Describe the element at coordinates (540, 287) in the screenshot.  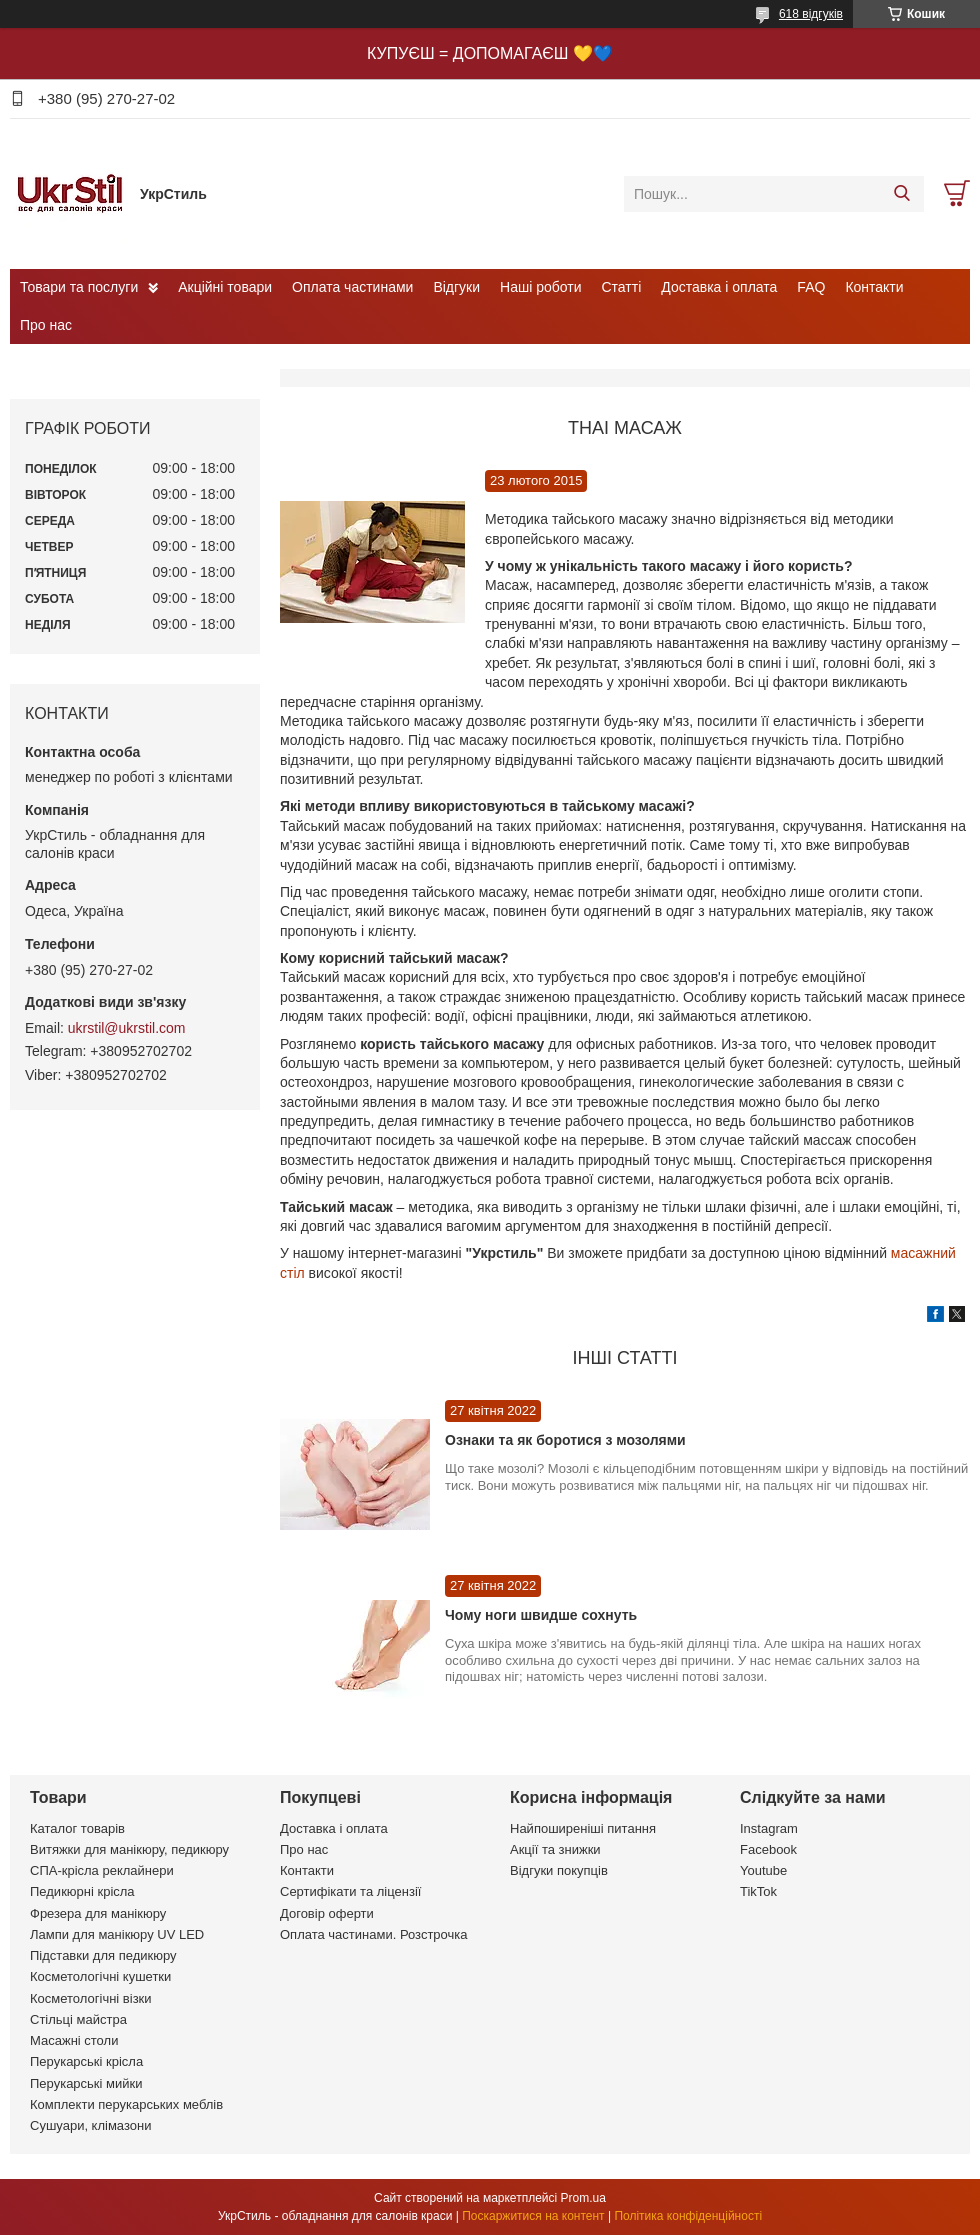
I see `Наші роботи` at that location.